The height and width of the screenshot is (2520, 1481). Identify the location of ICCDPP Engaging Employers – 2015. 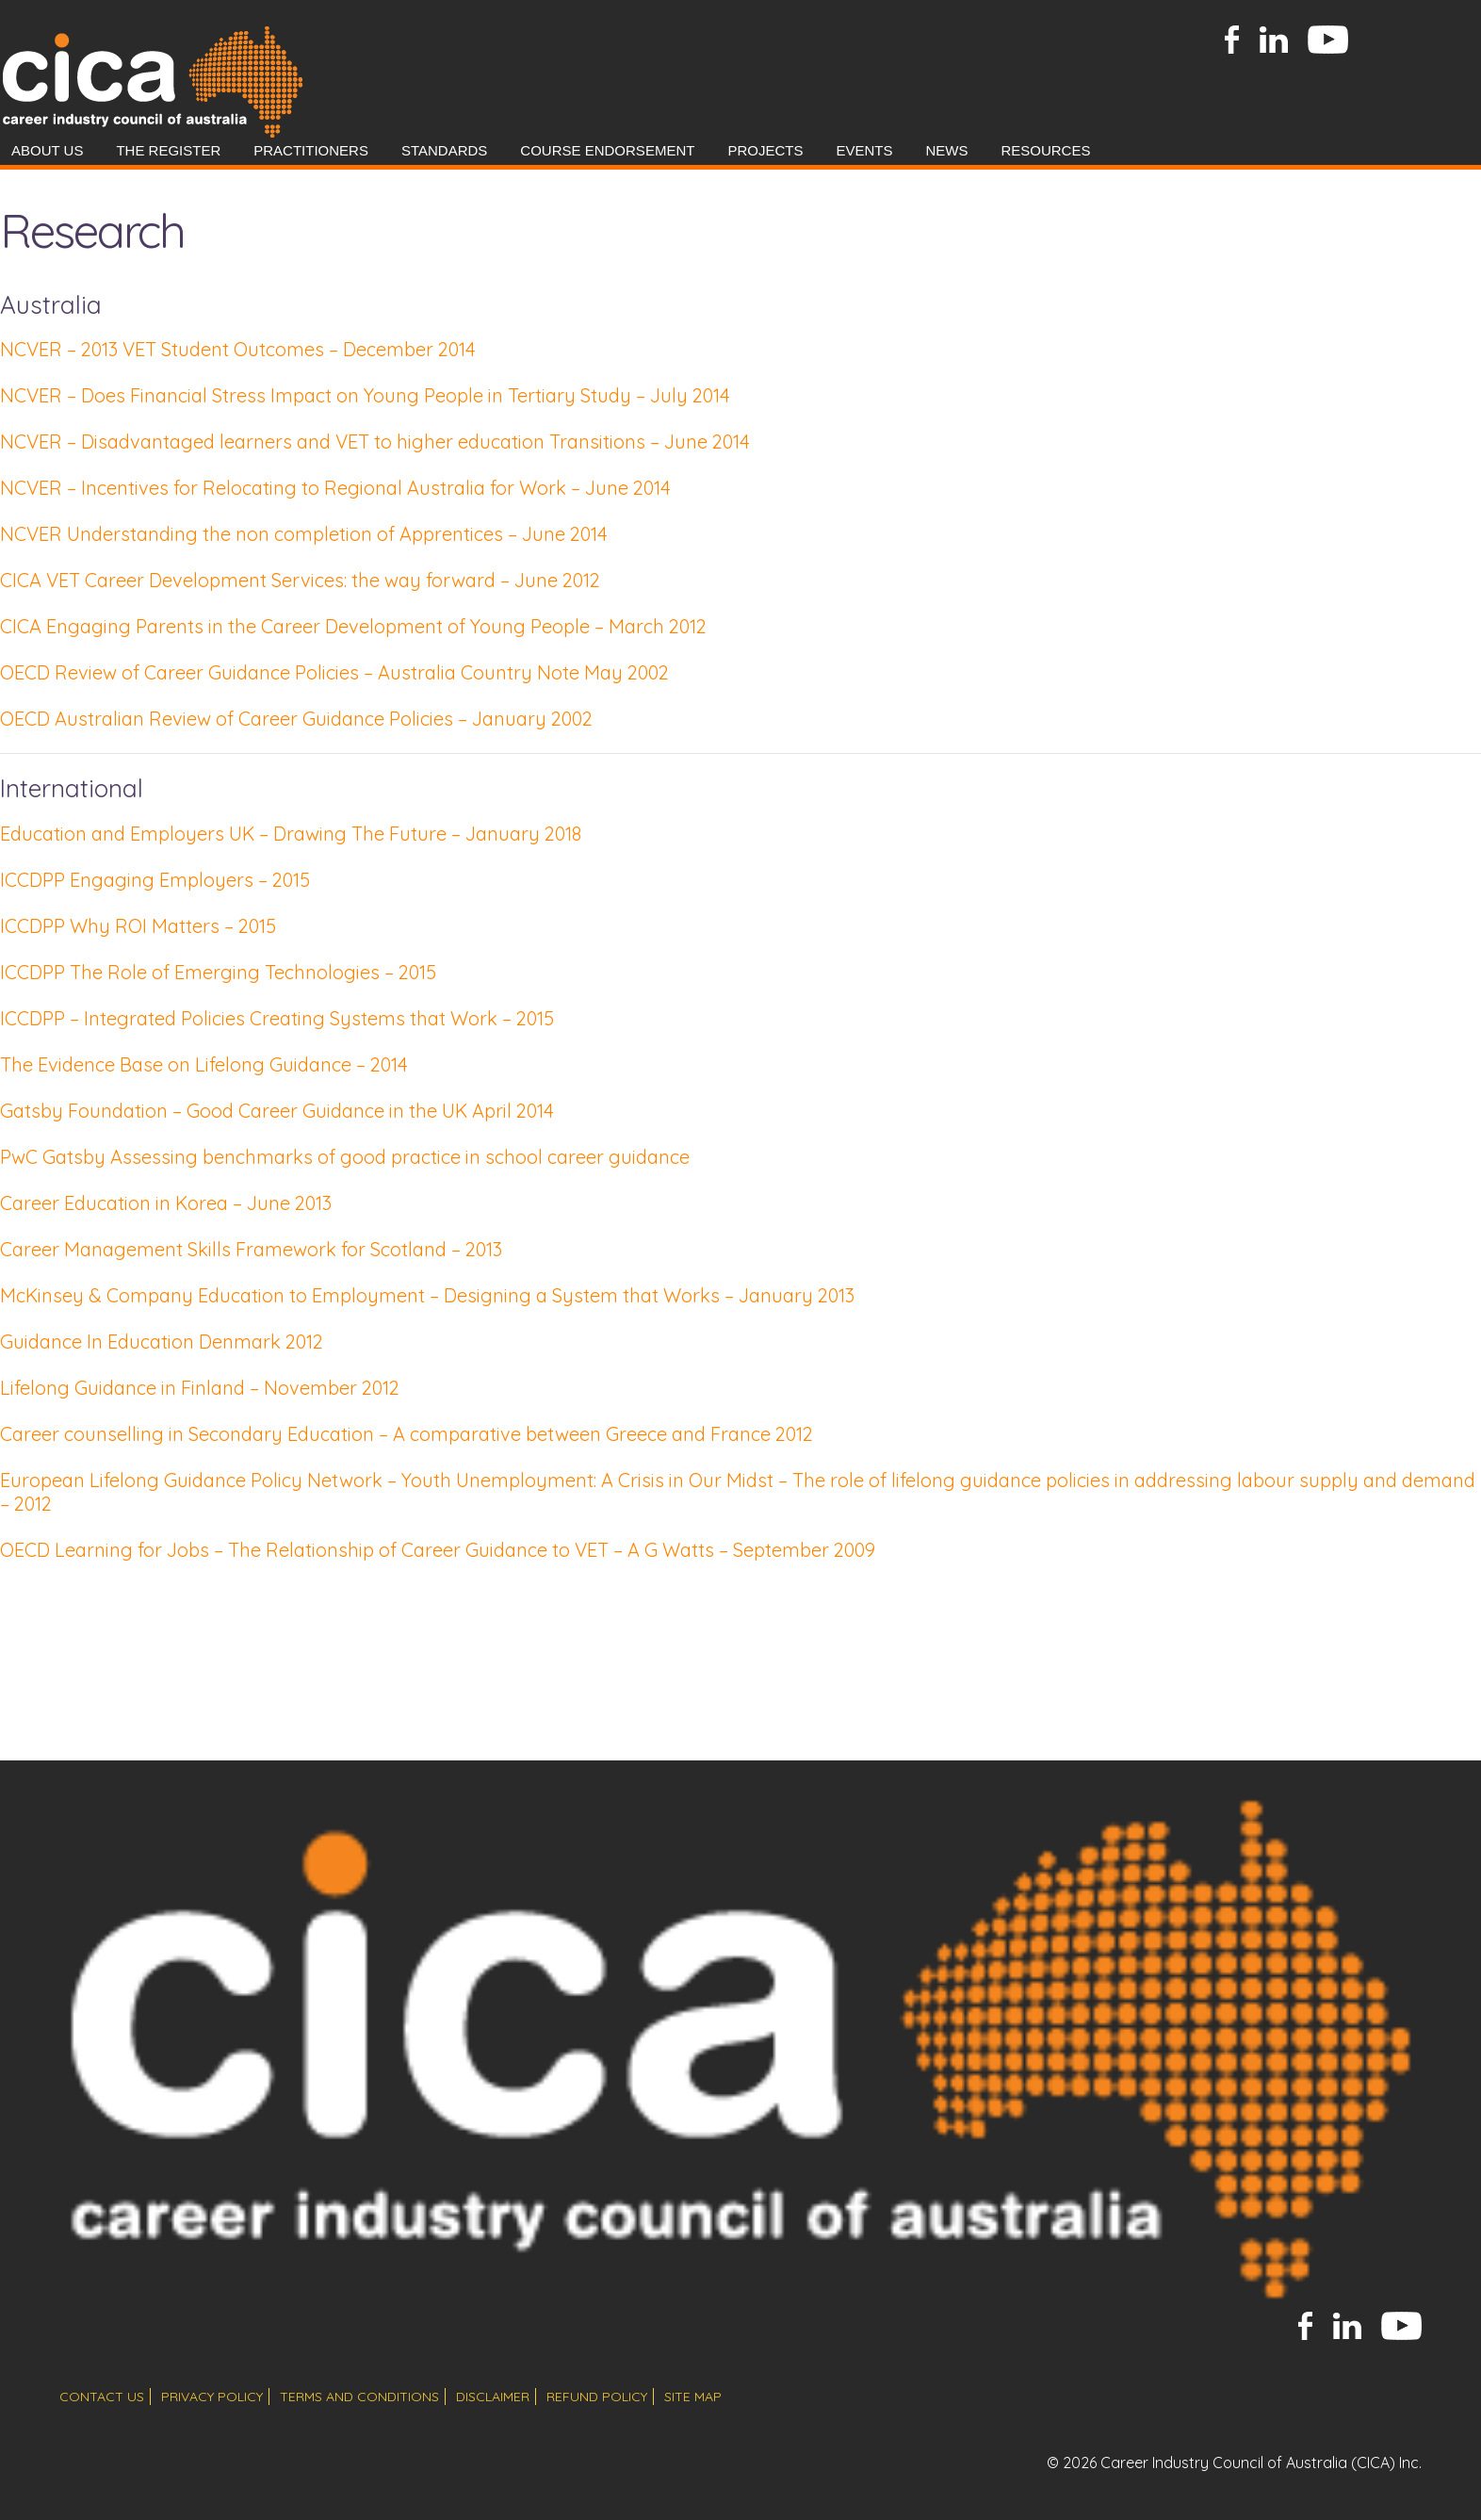
(155, 880).